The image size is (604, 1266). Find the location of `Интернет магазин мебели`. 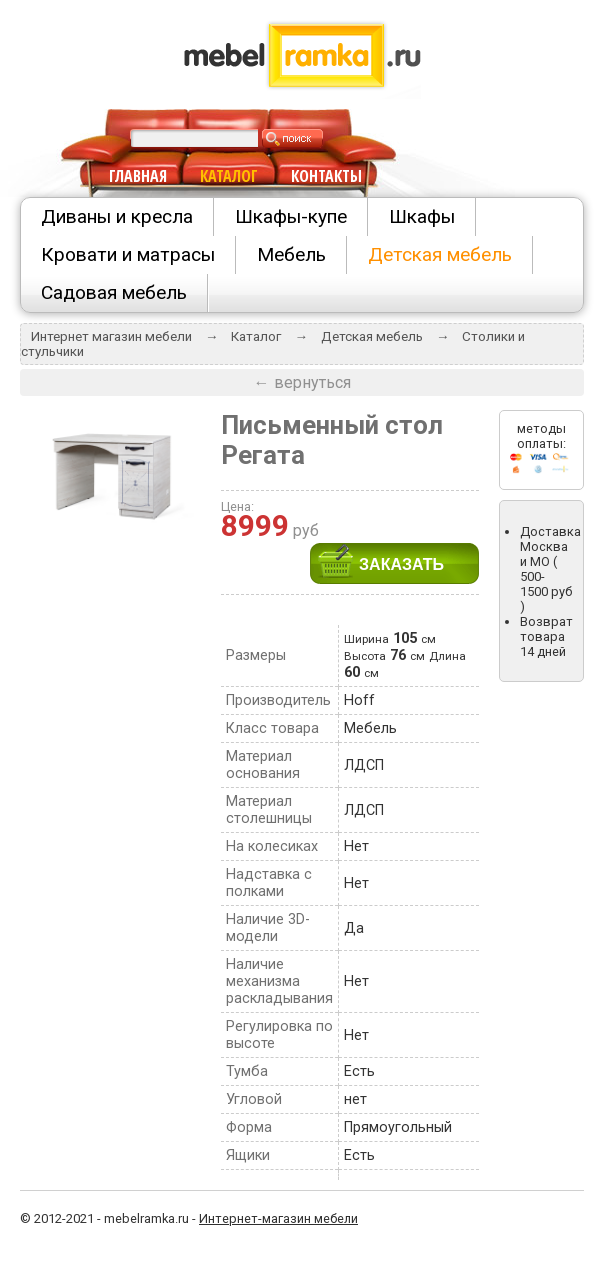

Интернет магазин мебели is located at coordinates (111, 336).